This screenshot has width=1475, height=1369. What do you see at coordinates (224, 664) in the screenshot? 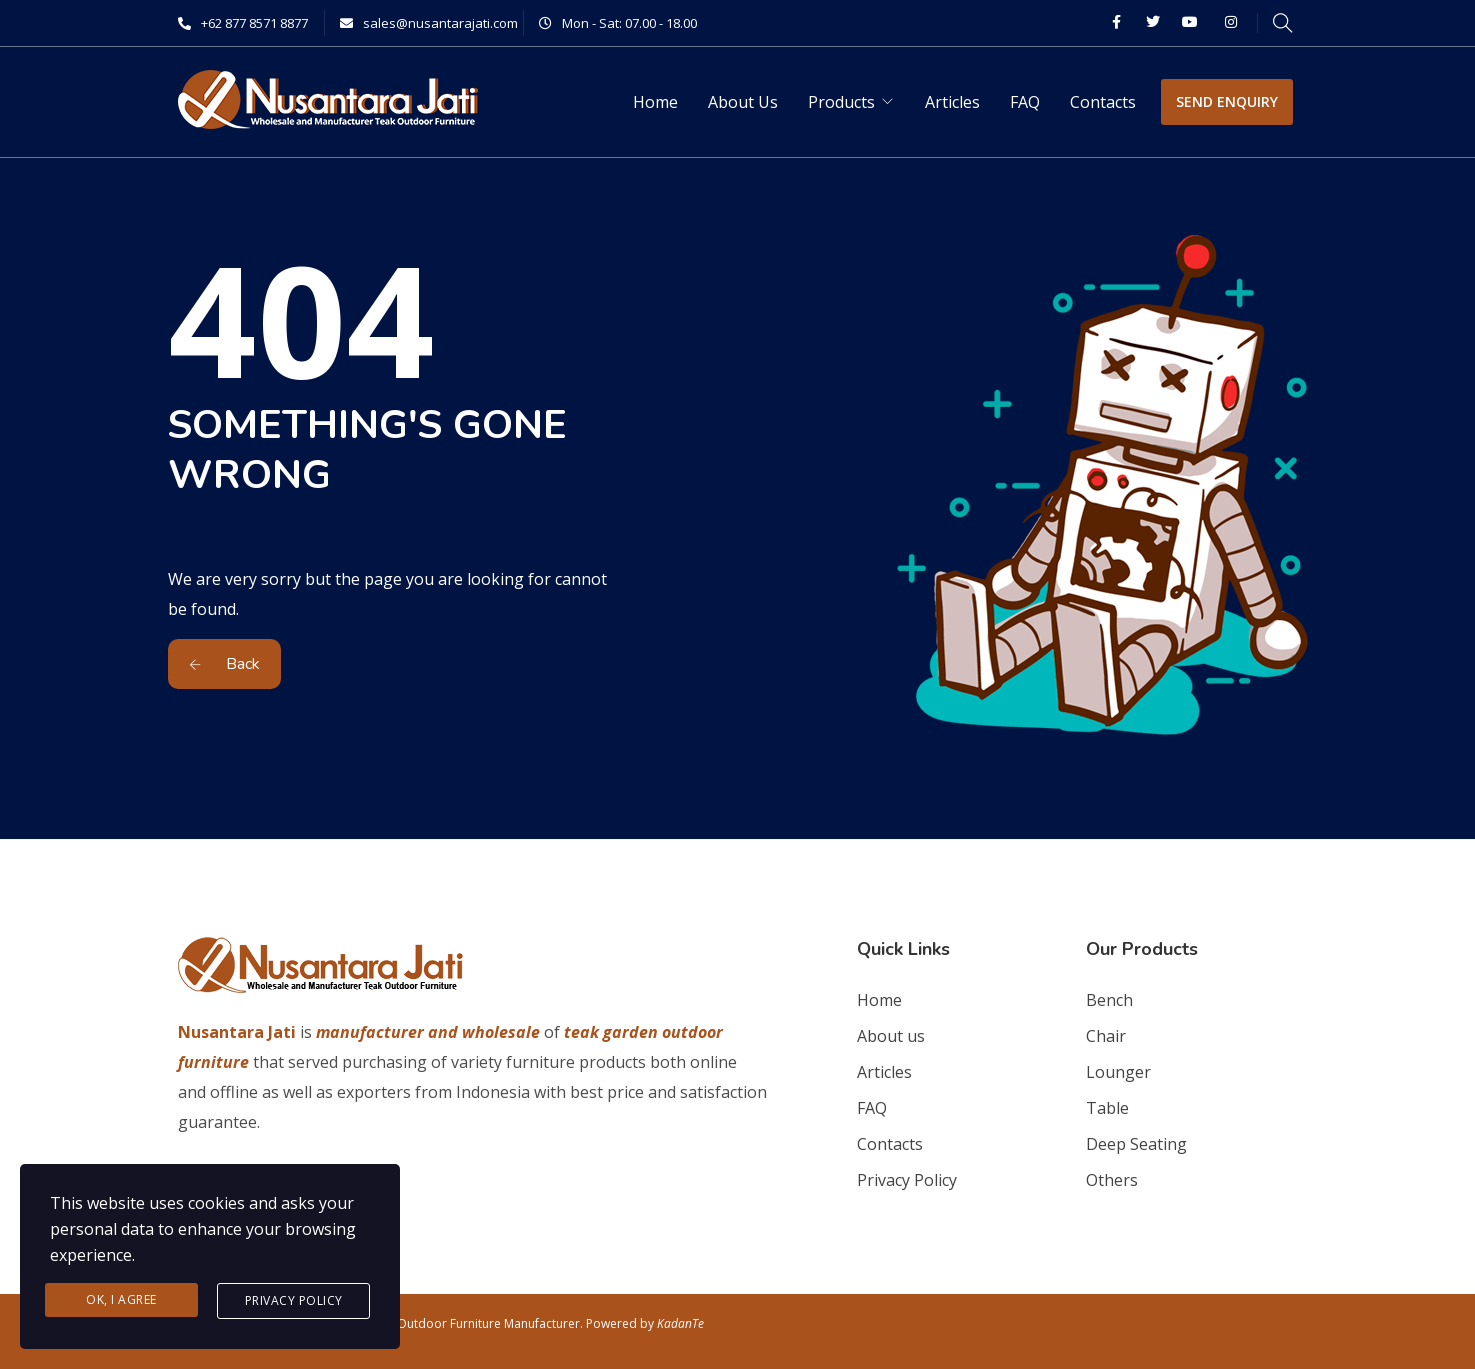
I see `Back` at bounding box center [224, 664].